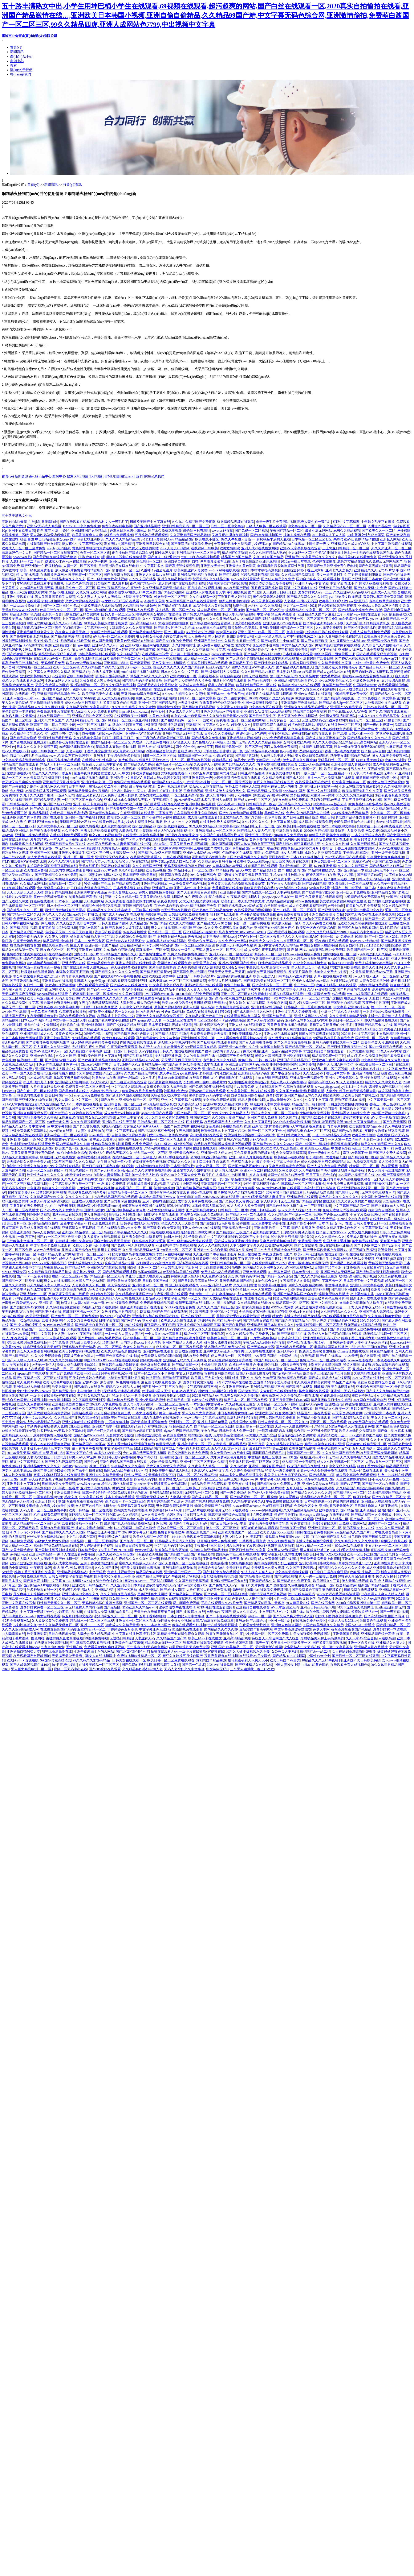 This screenshot has width=414, height=2576. I want to click on 国产一级做a爰片久久毛片, so click(136, 1078).